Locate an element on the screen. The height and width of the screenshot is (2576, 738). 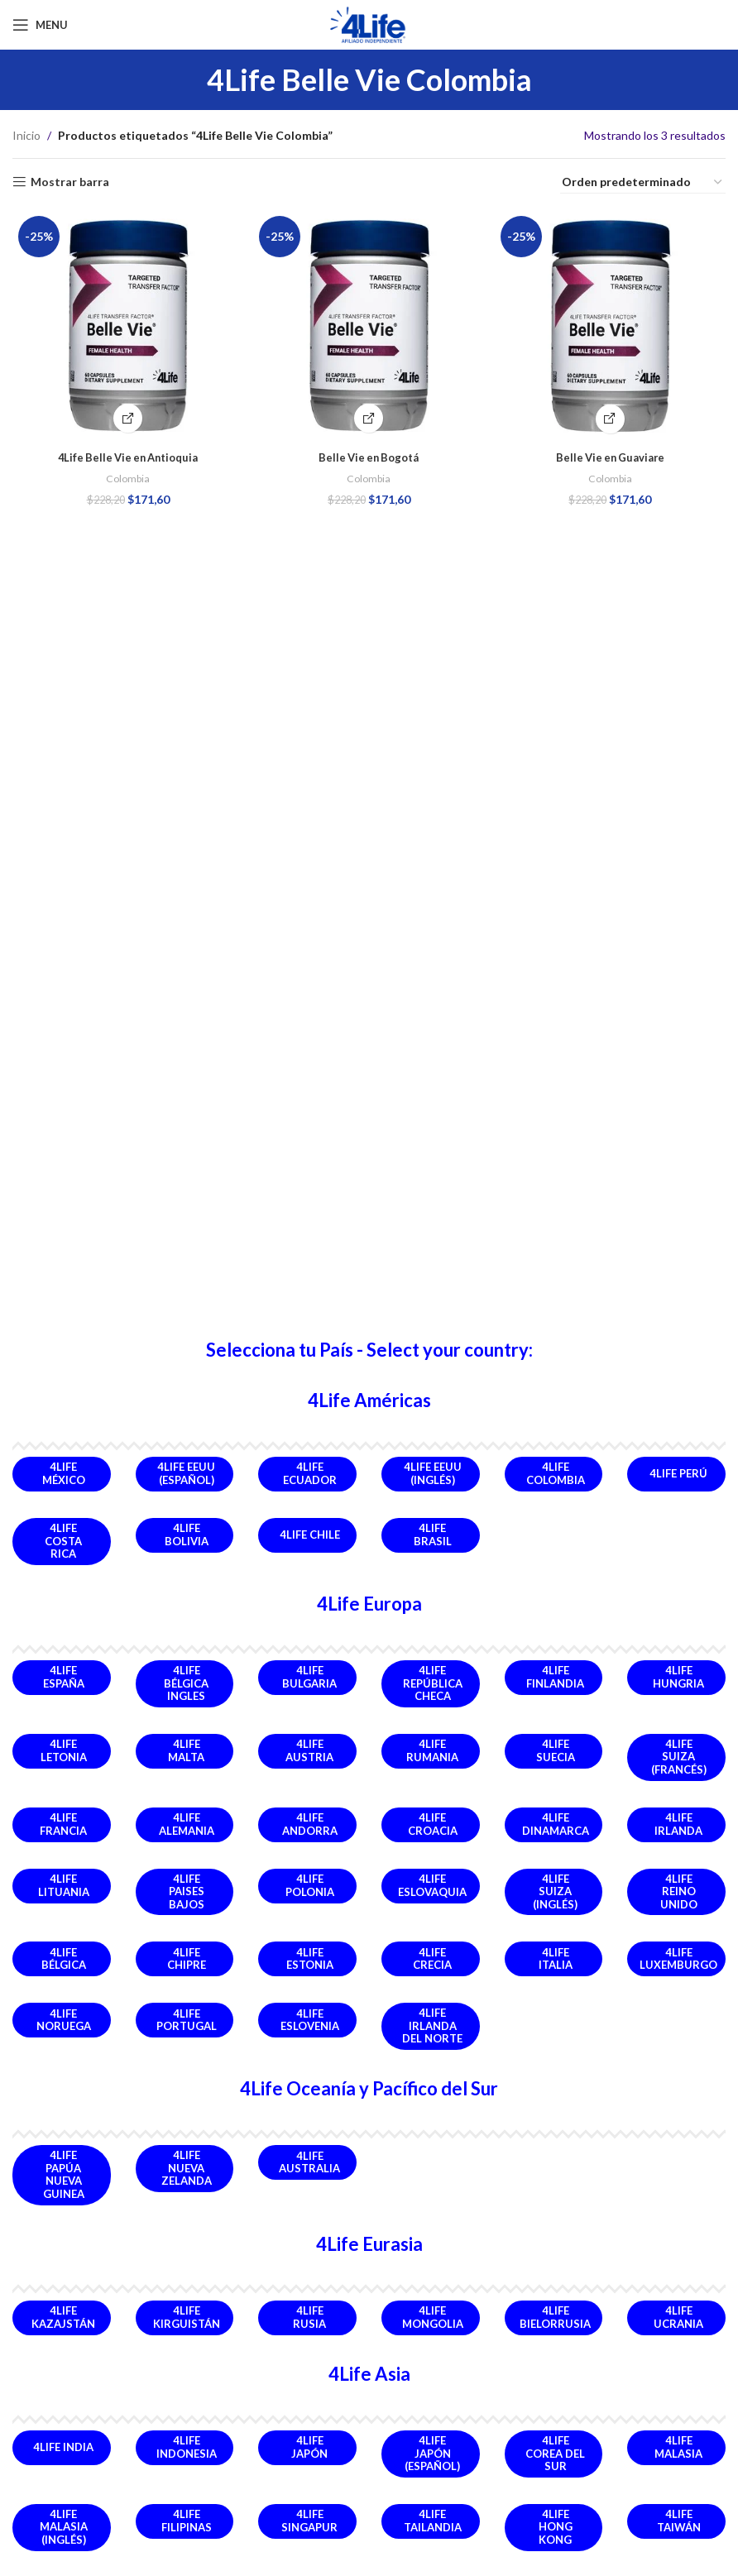
4Life Hungria is located at coordinates (678, 1677).